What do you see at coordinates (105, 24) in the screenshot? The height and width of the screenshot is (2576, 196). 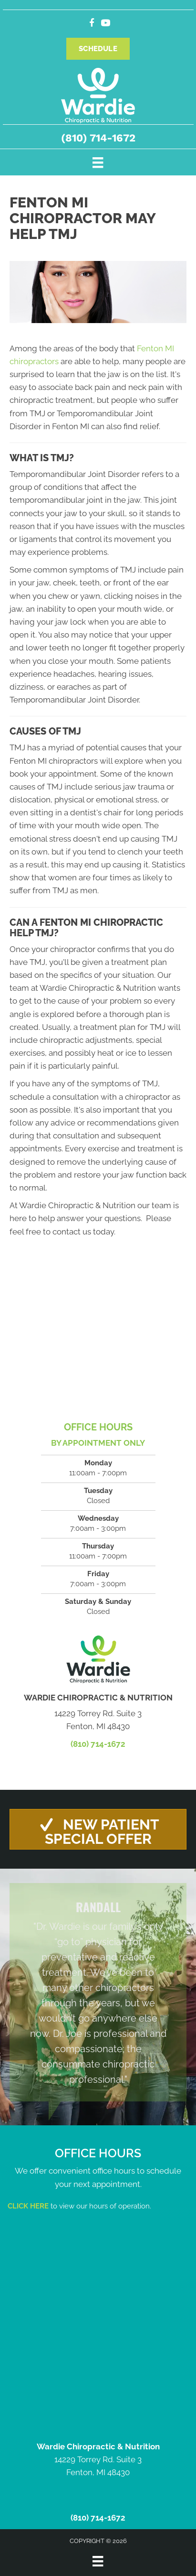 I see `[Go to https://www.youtube.com/channel/UCsQP7eV3DMJZkQKqAsrLJFg/videos/]` at bounding box center [105, 24].